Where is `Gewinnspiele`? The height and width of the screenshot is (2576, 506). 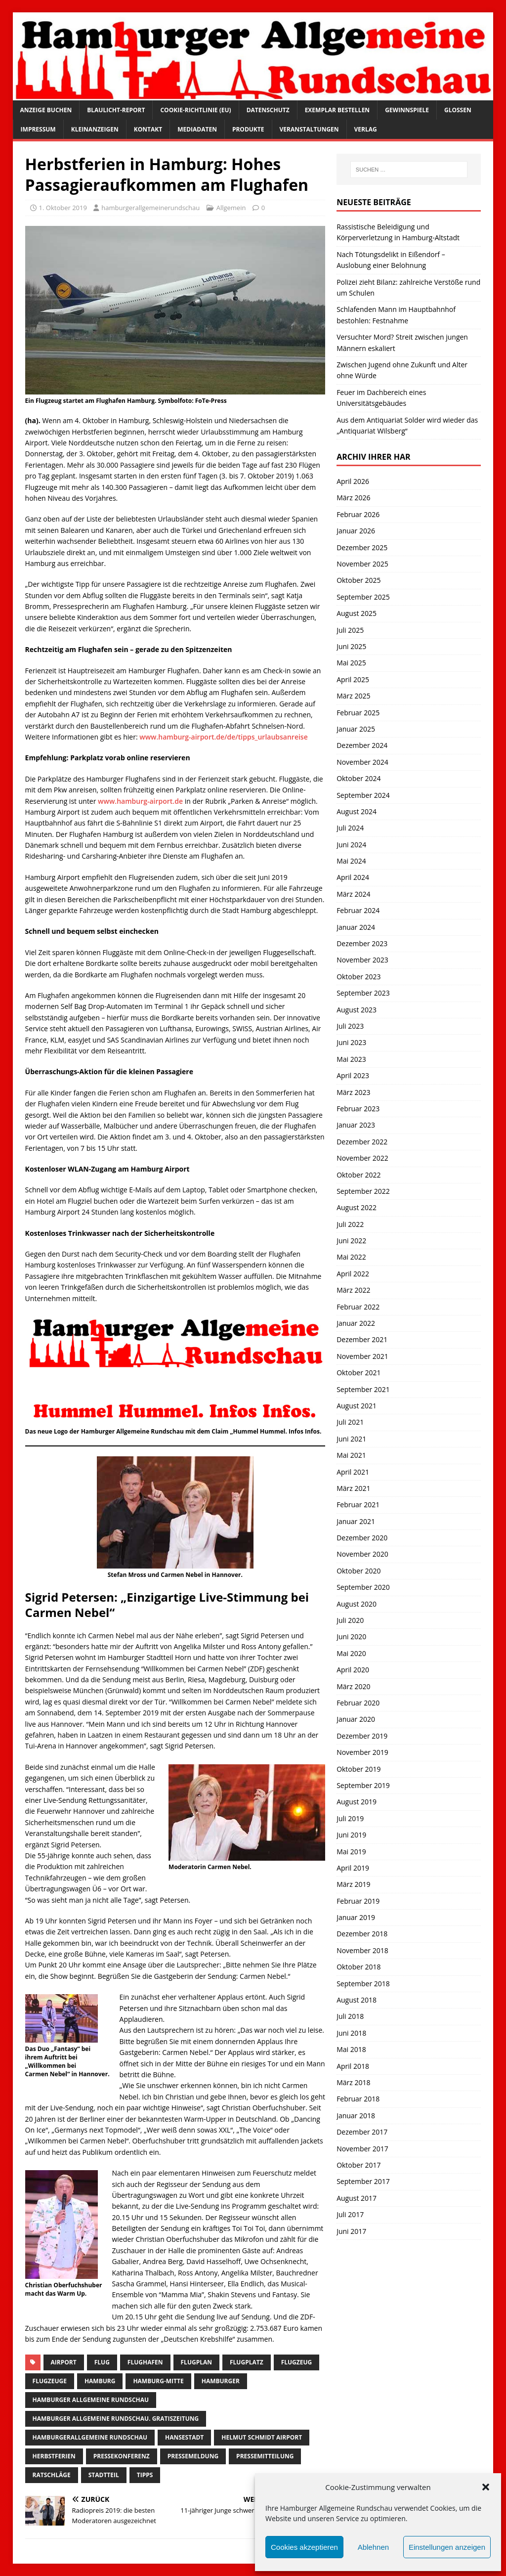 Gewinnspiele is located at coordinates (407, 110).